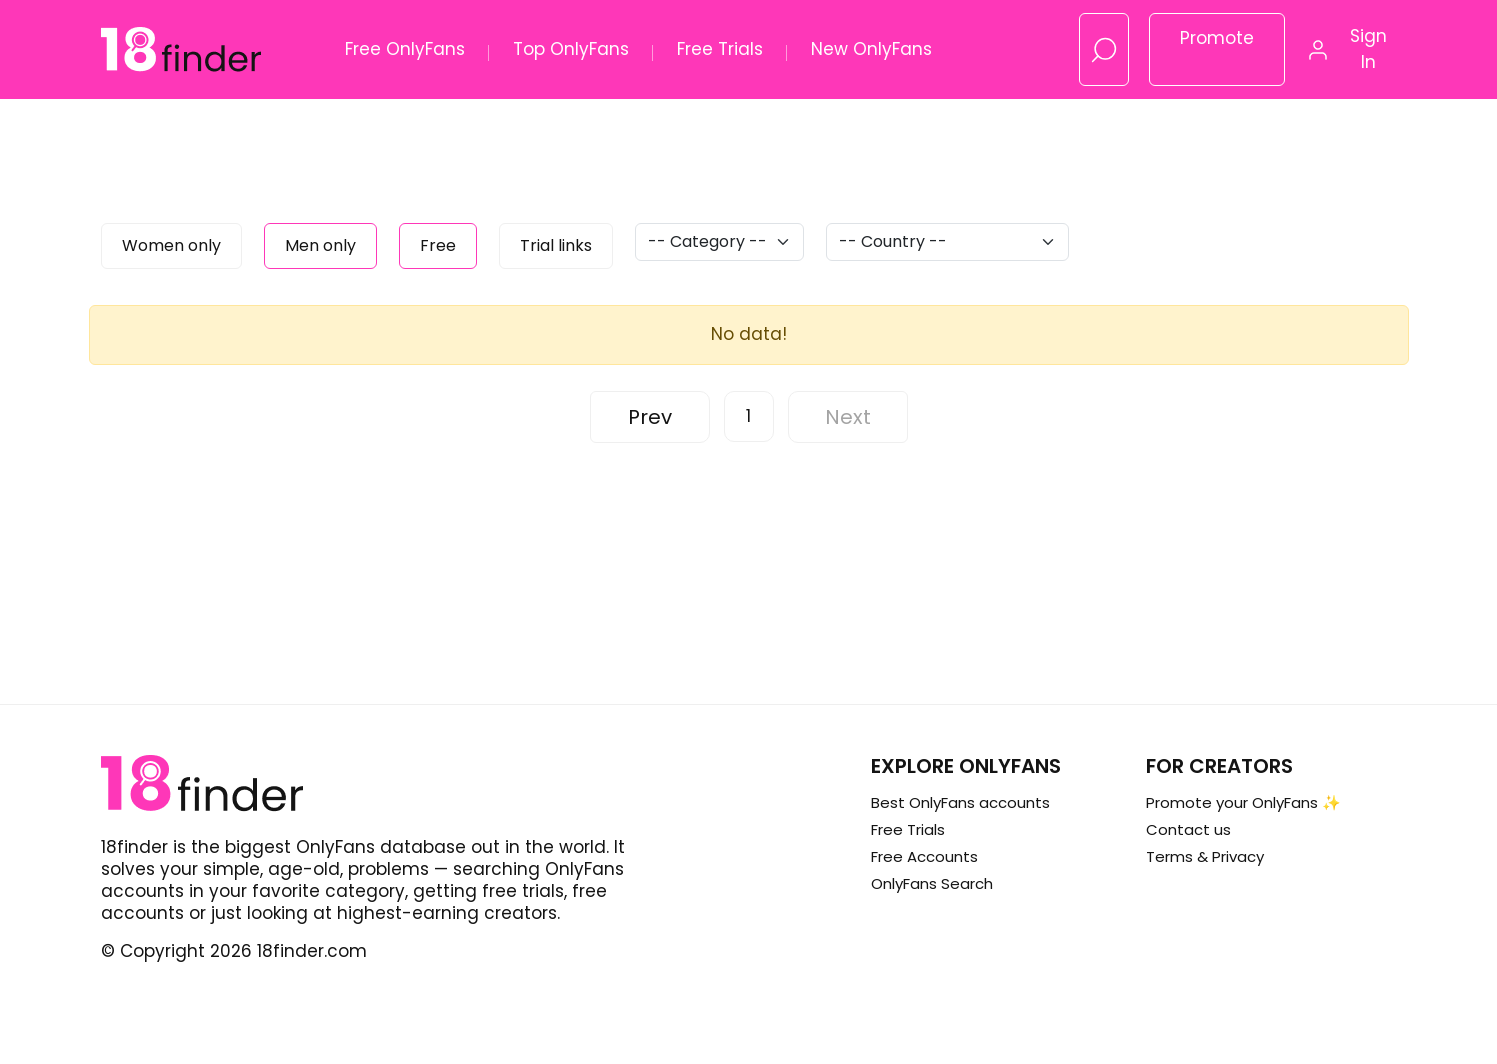  I want to click on Women only, so click(171, 245).